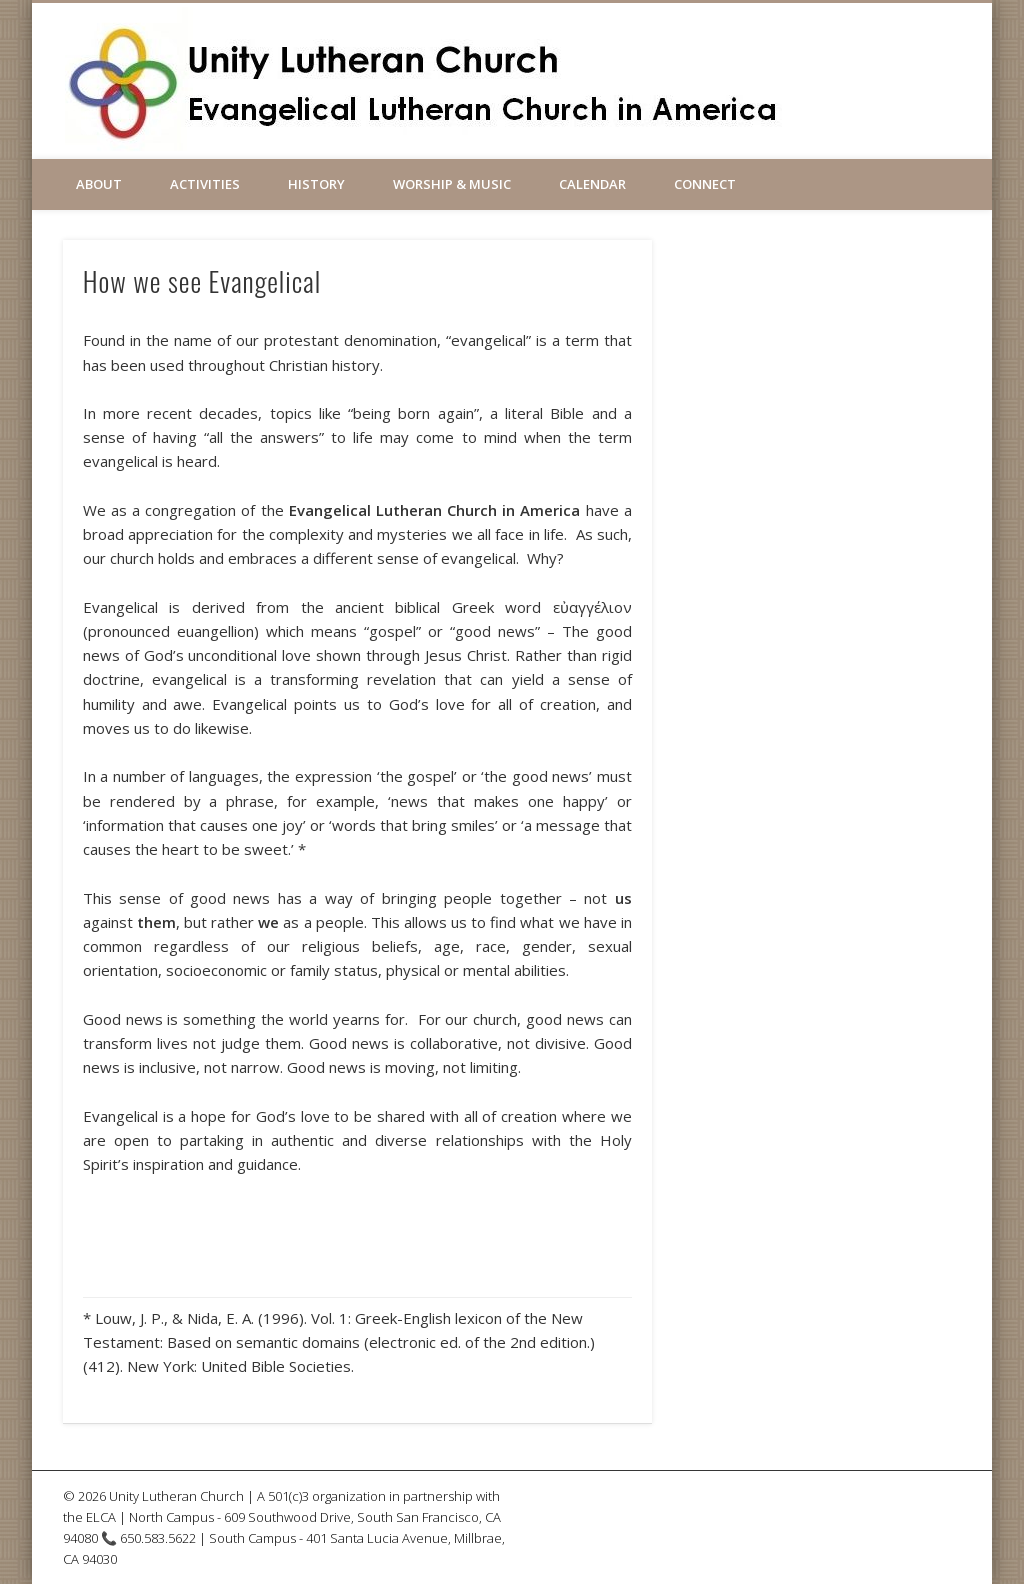  Describe the element at coordinates (705, 184) in the screenshot. I see `Connect` at that location.